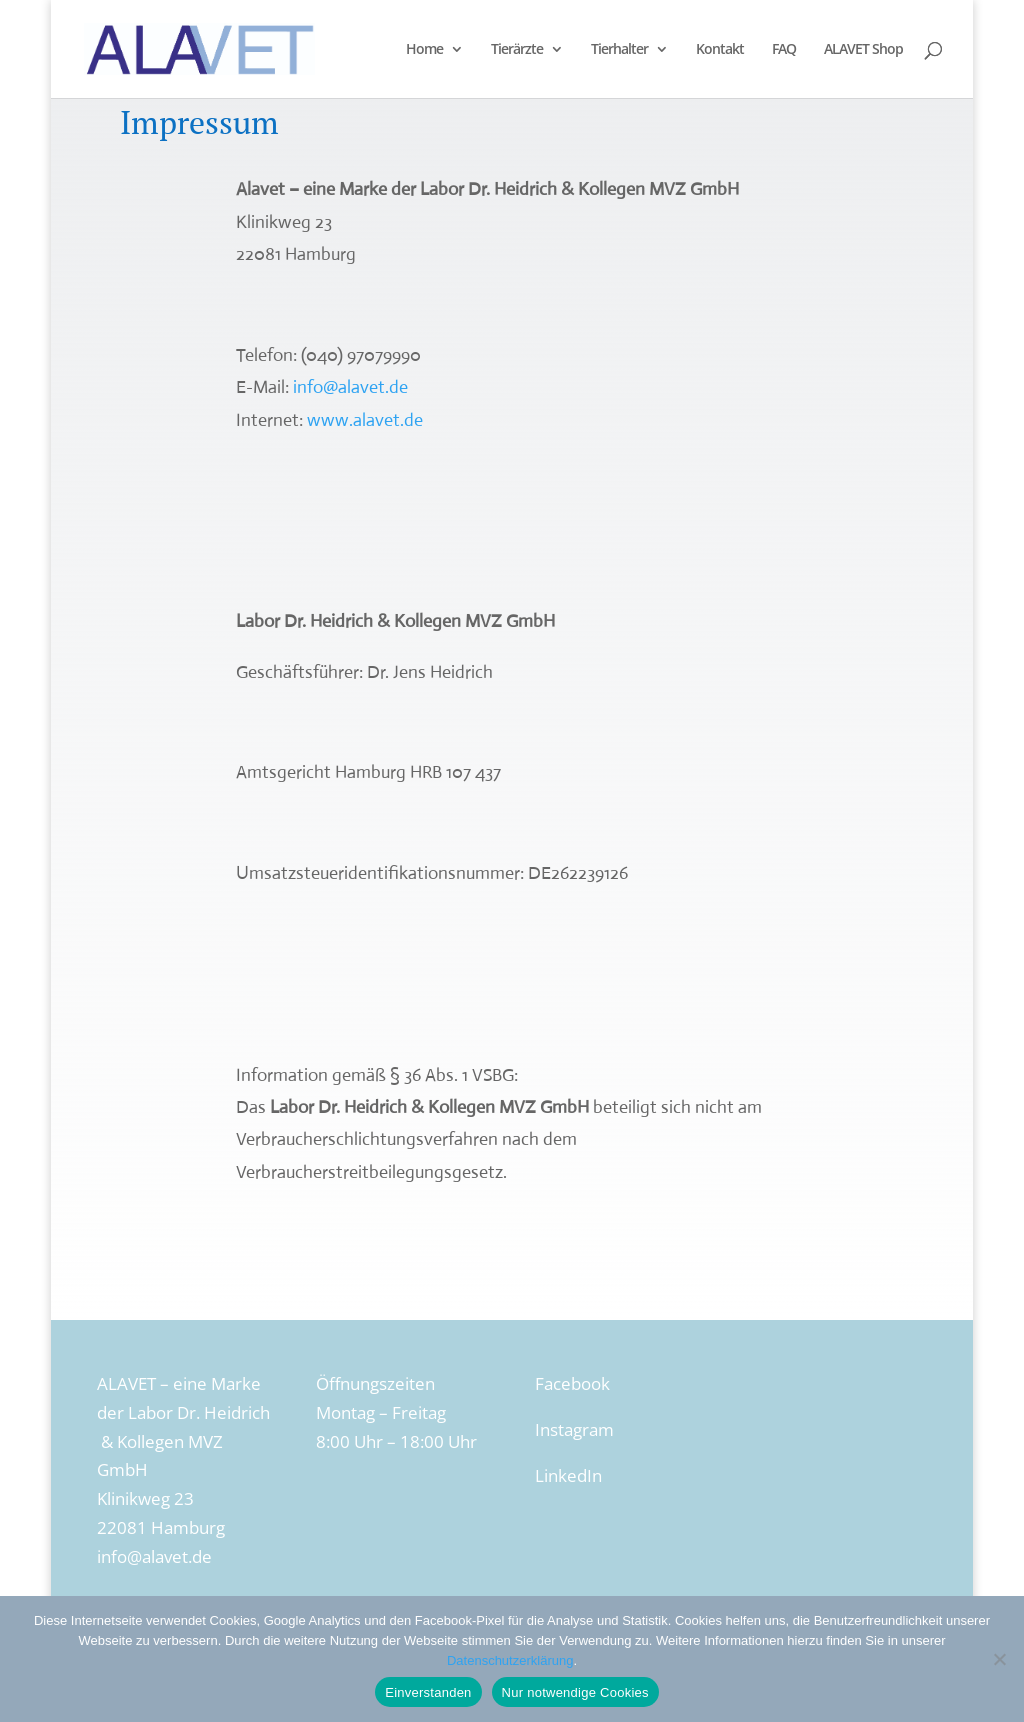  What do you see at coordinates (574, 1429) in the screenshot?
I see `Instagram` at bounding box center [574, 1429].